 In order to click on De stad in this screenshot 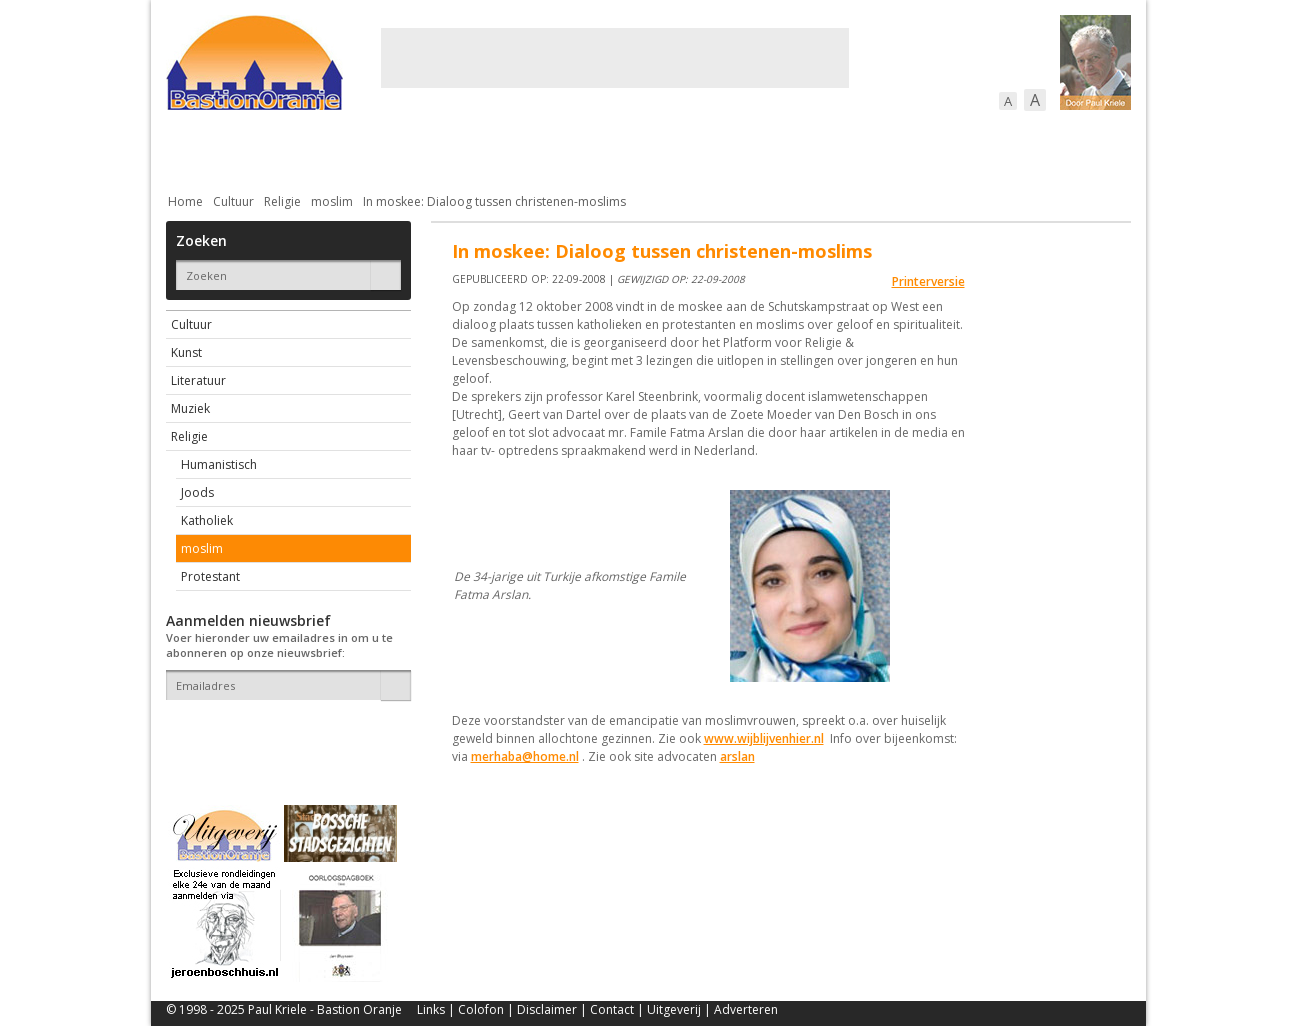, I will do `click(274, 149)`.